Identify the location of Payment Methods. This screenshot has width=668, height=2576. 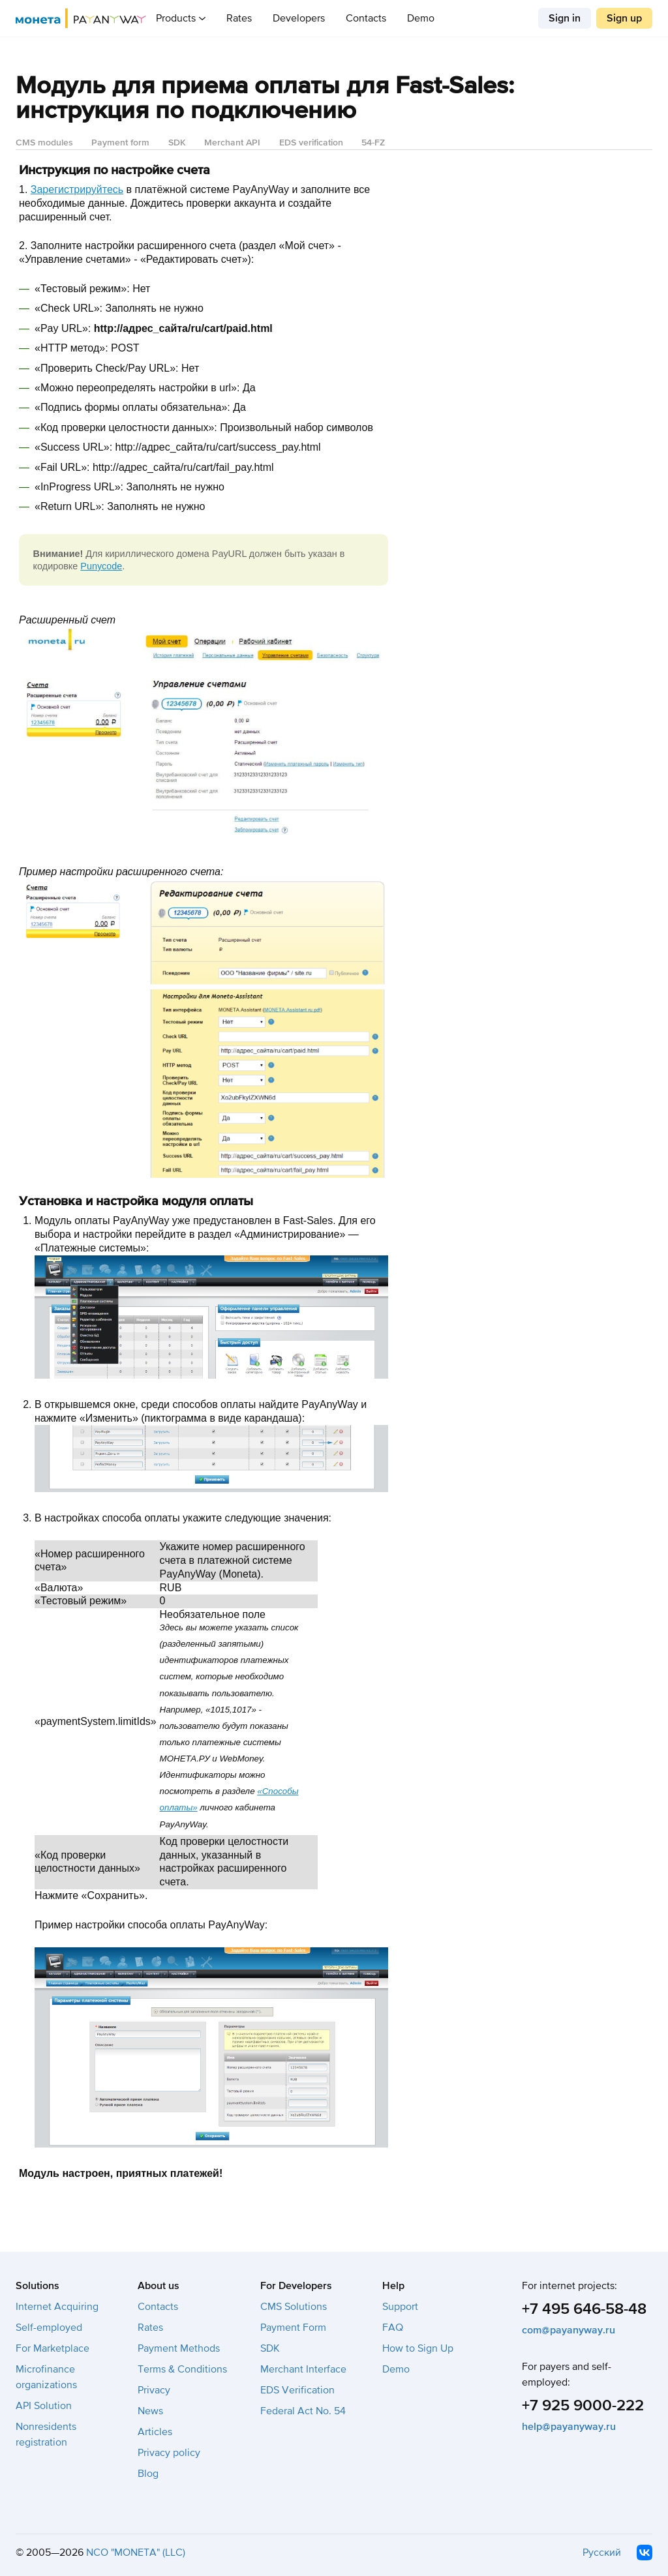
(179, 2348).